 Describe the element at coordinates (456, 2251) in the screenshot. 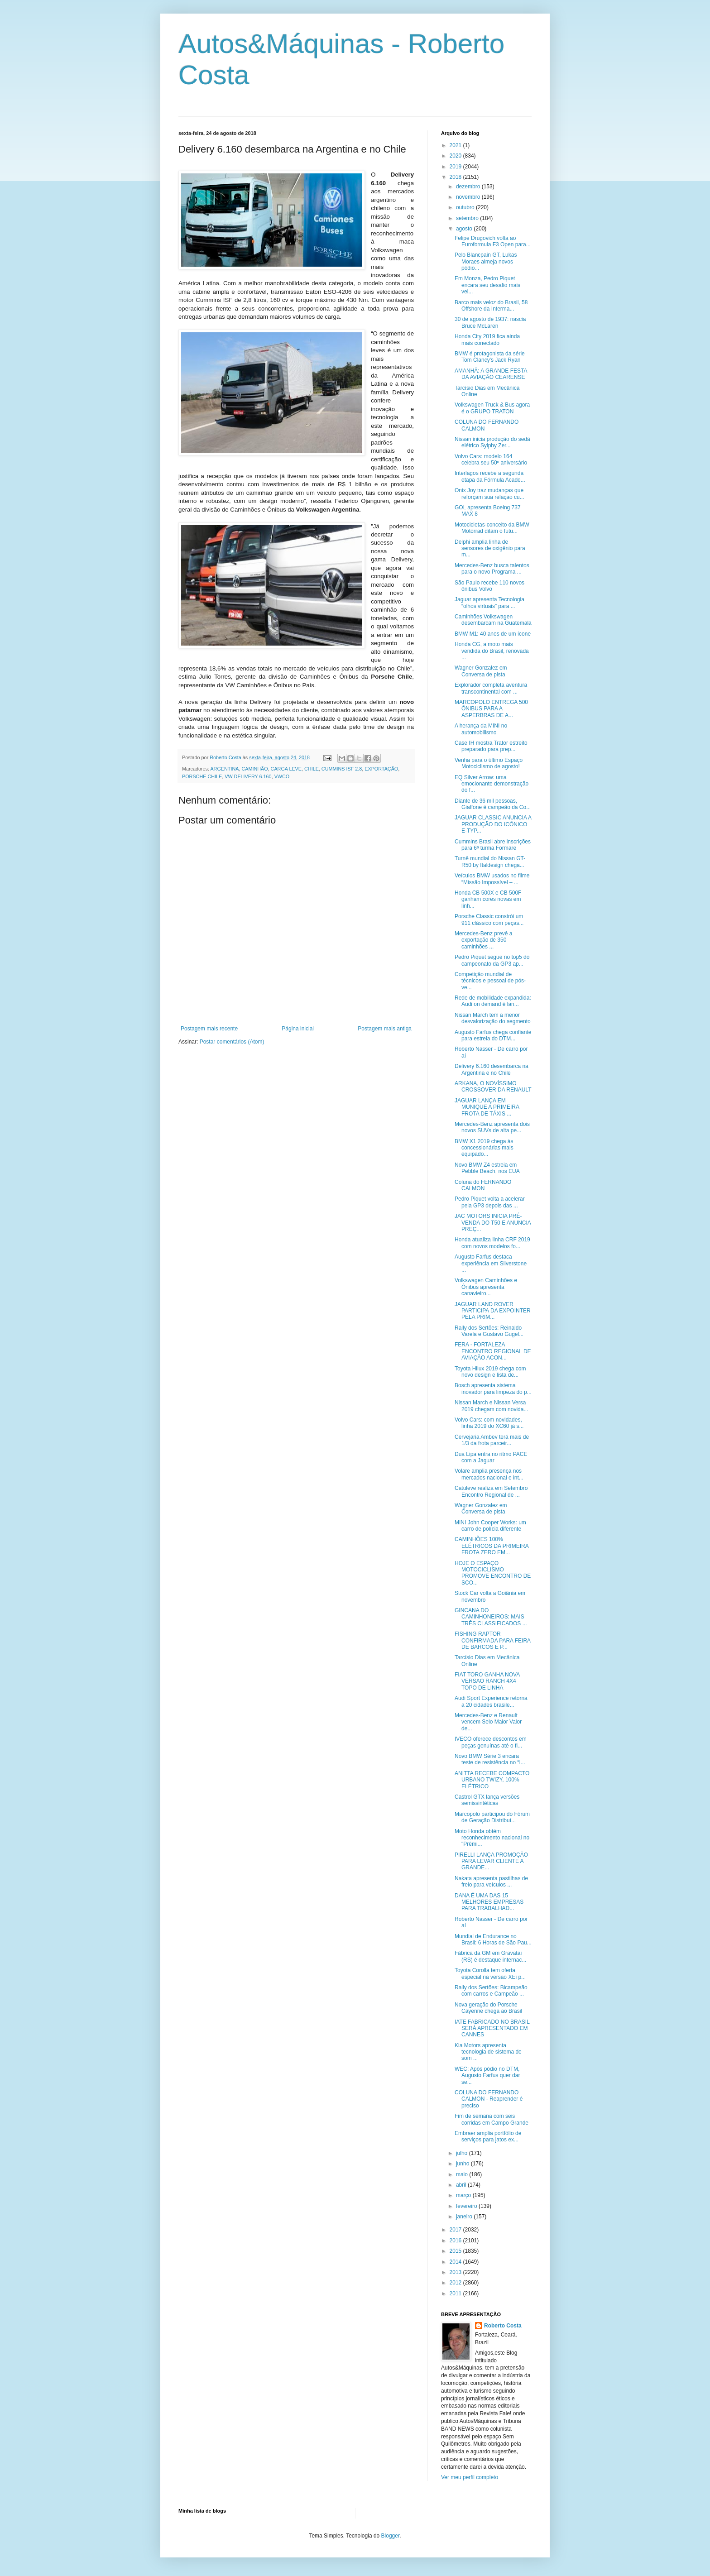

I see `2015` at that location.